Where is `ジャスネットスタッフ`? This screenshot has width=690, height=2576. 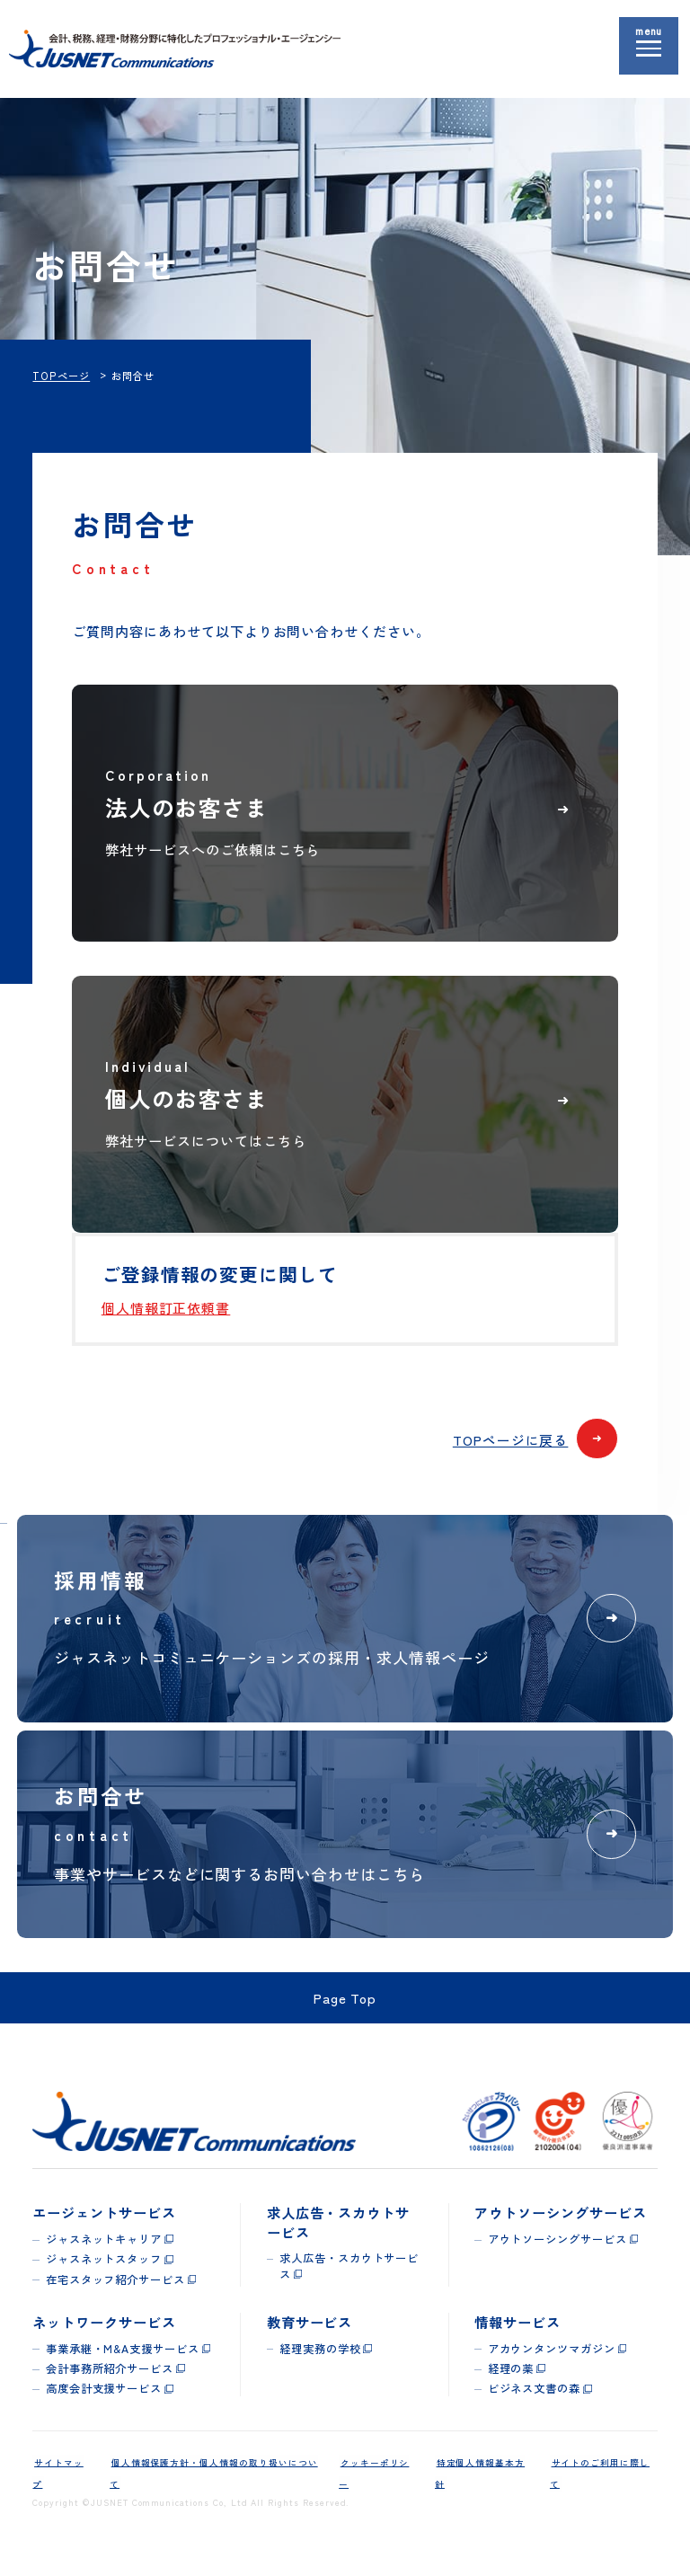 ジャスネットスタッフ is located at coordinates (104, 2276).